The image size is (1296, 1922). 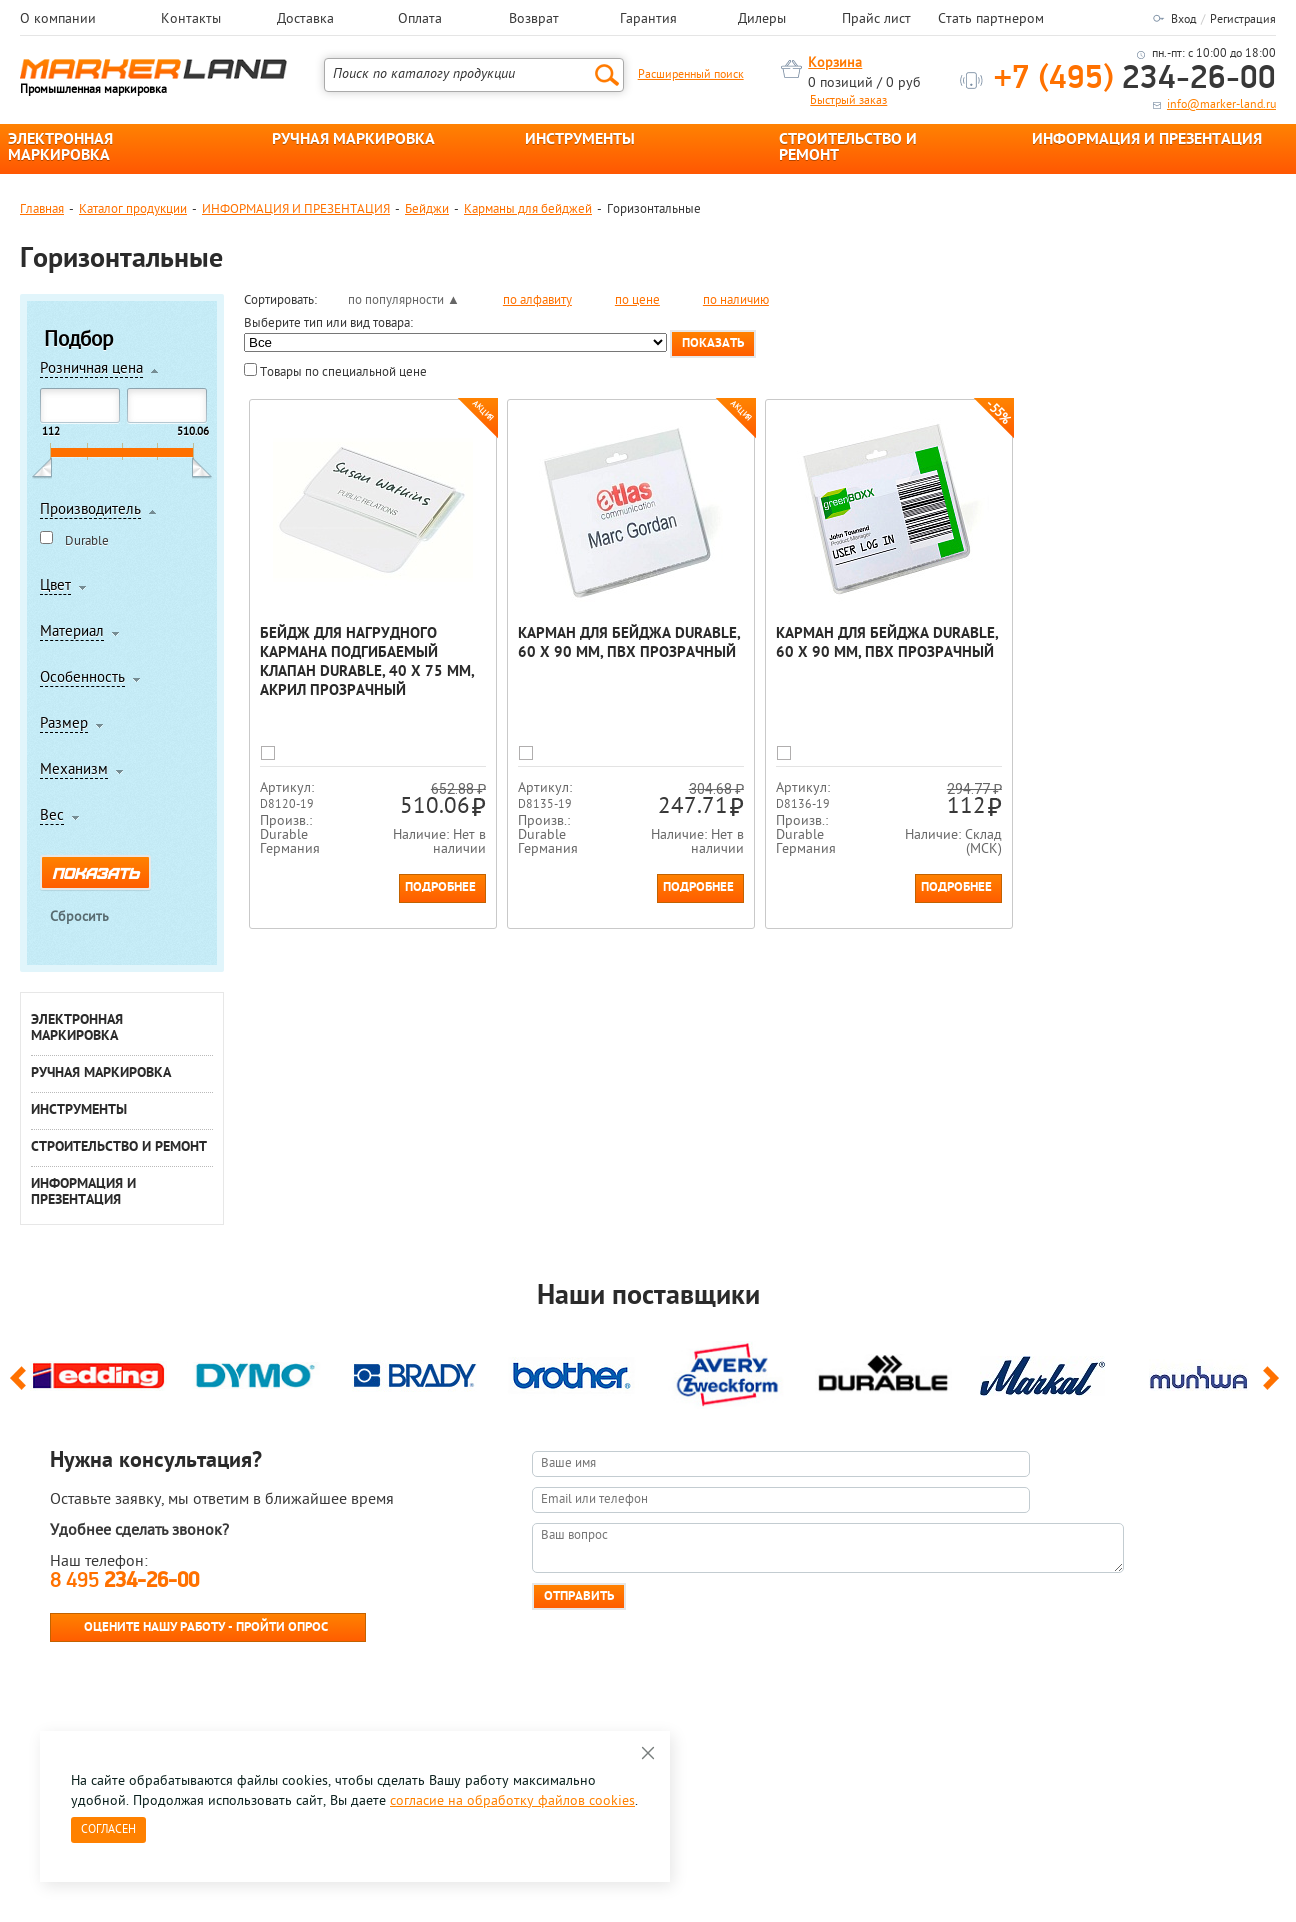 What do you see at coordinates (72, 633) in the screenshot?
I see `Материал` at bounding box center [72, 633].